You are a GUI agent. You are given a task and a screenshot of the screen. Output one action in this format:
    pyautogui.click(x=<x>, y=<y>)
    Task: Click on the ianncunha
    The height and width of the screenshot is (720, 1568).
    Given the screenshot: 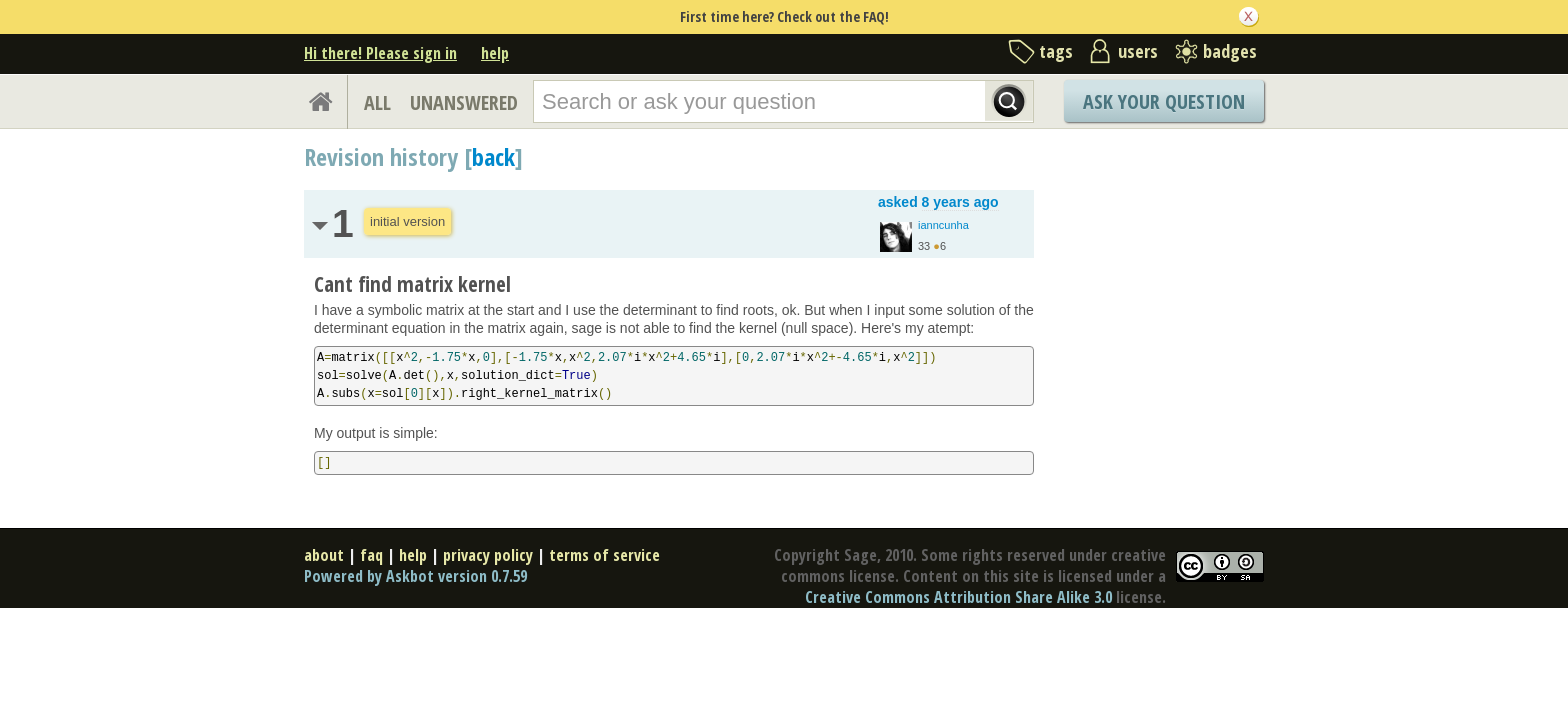 What is the action you would take?
    pyautogui.click(x=943, y=225)
    